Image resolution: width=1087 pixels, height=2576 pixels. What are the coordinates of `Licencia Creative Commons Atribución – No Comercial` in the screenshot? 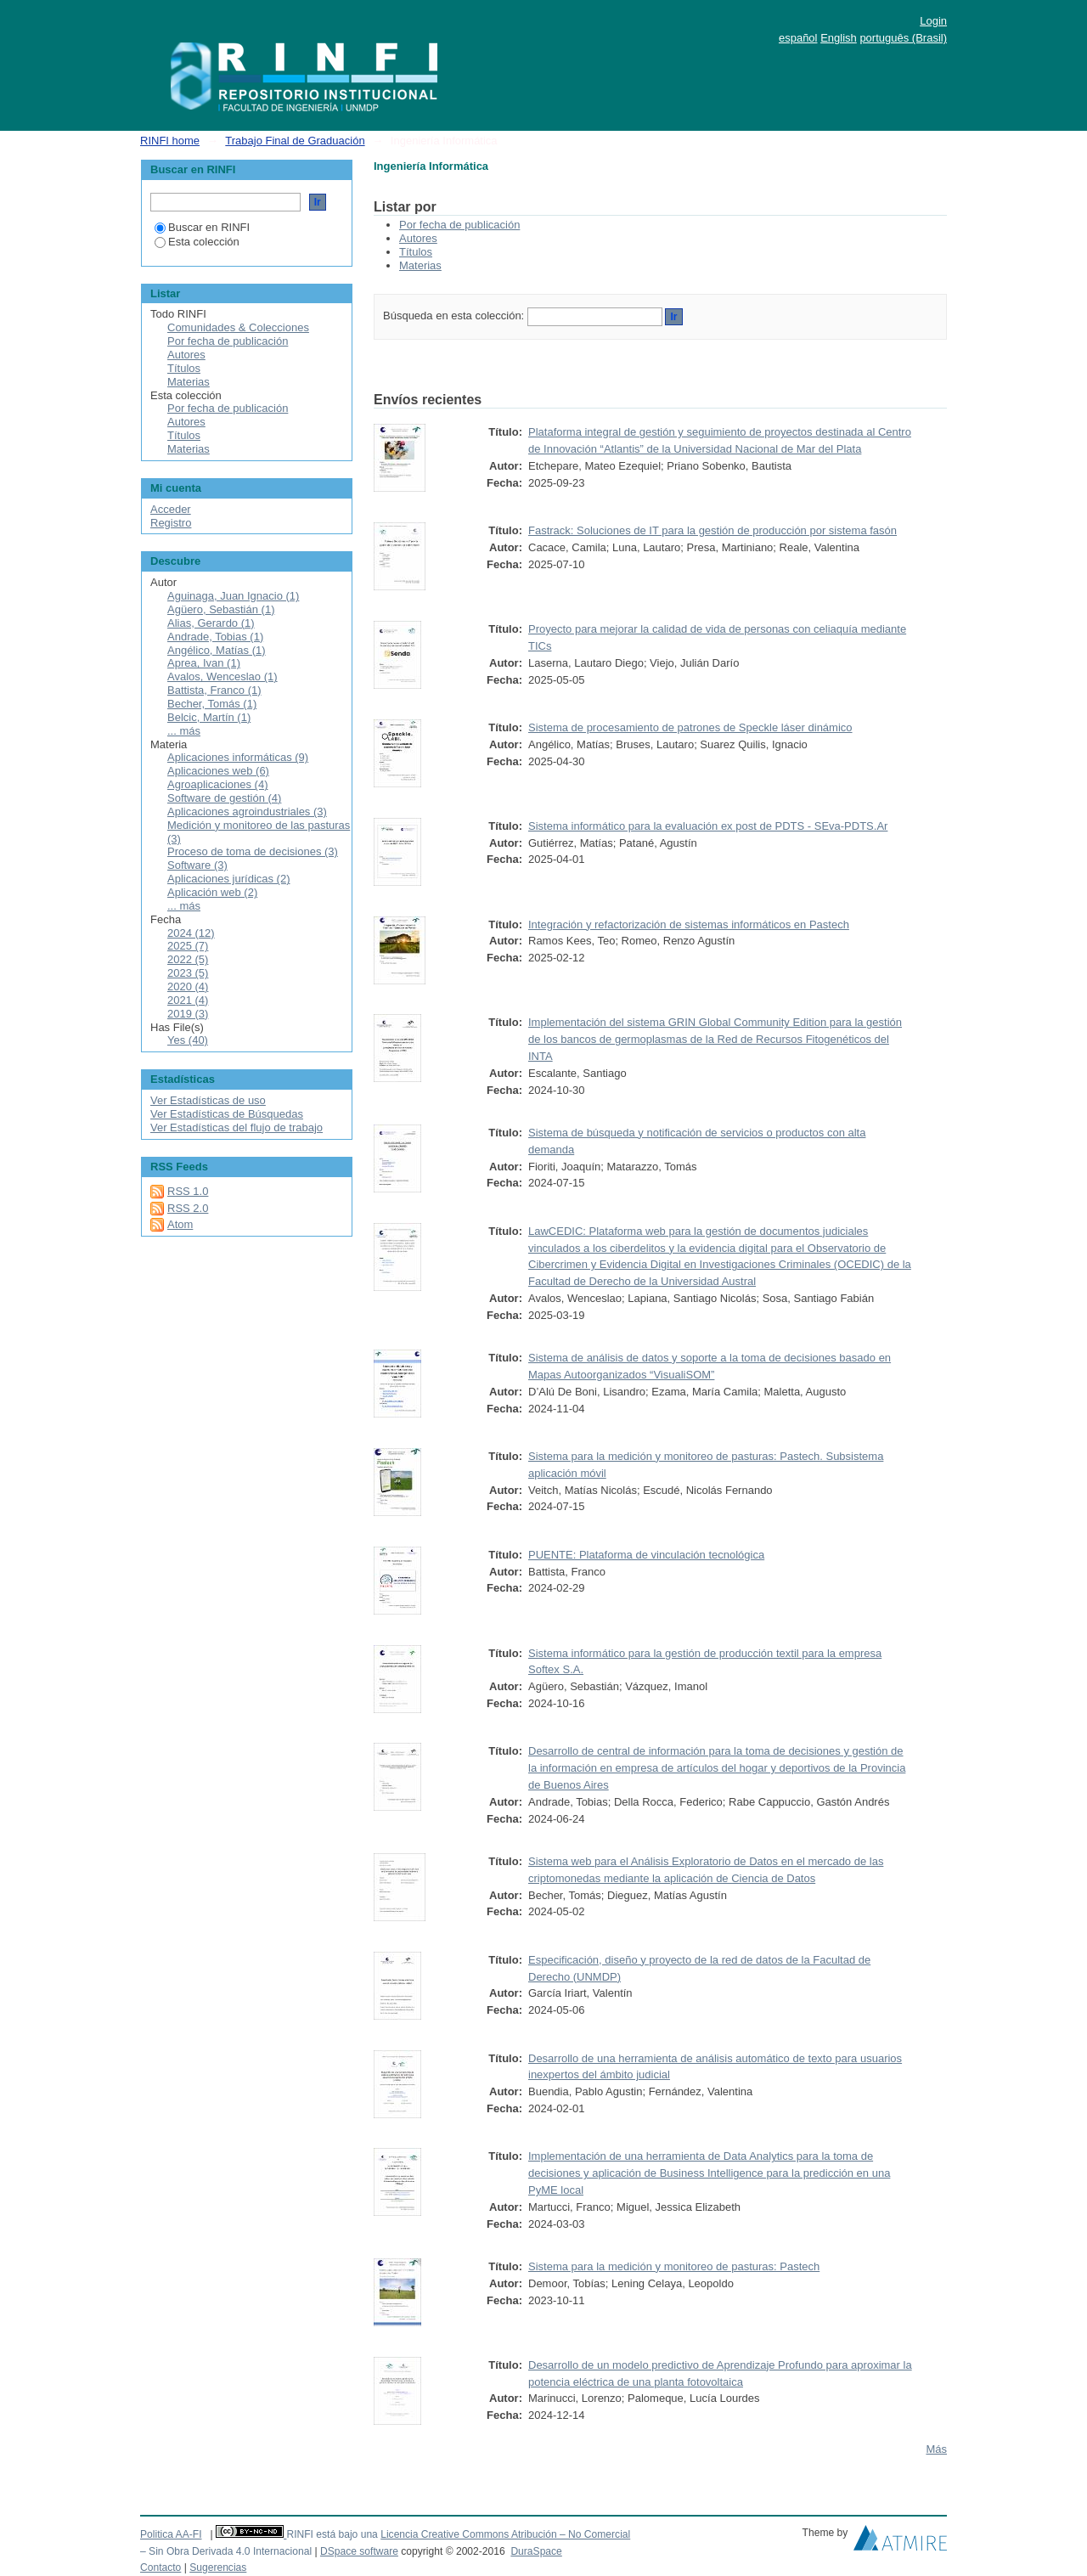 It's located at (505, 2534).